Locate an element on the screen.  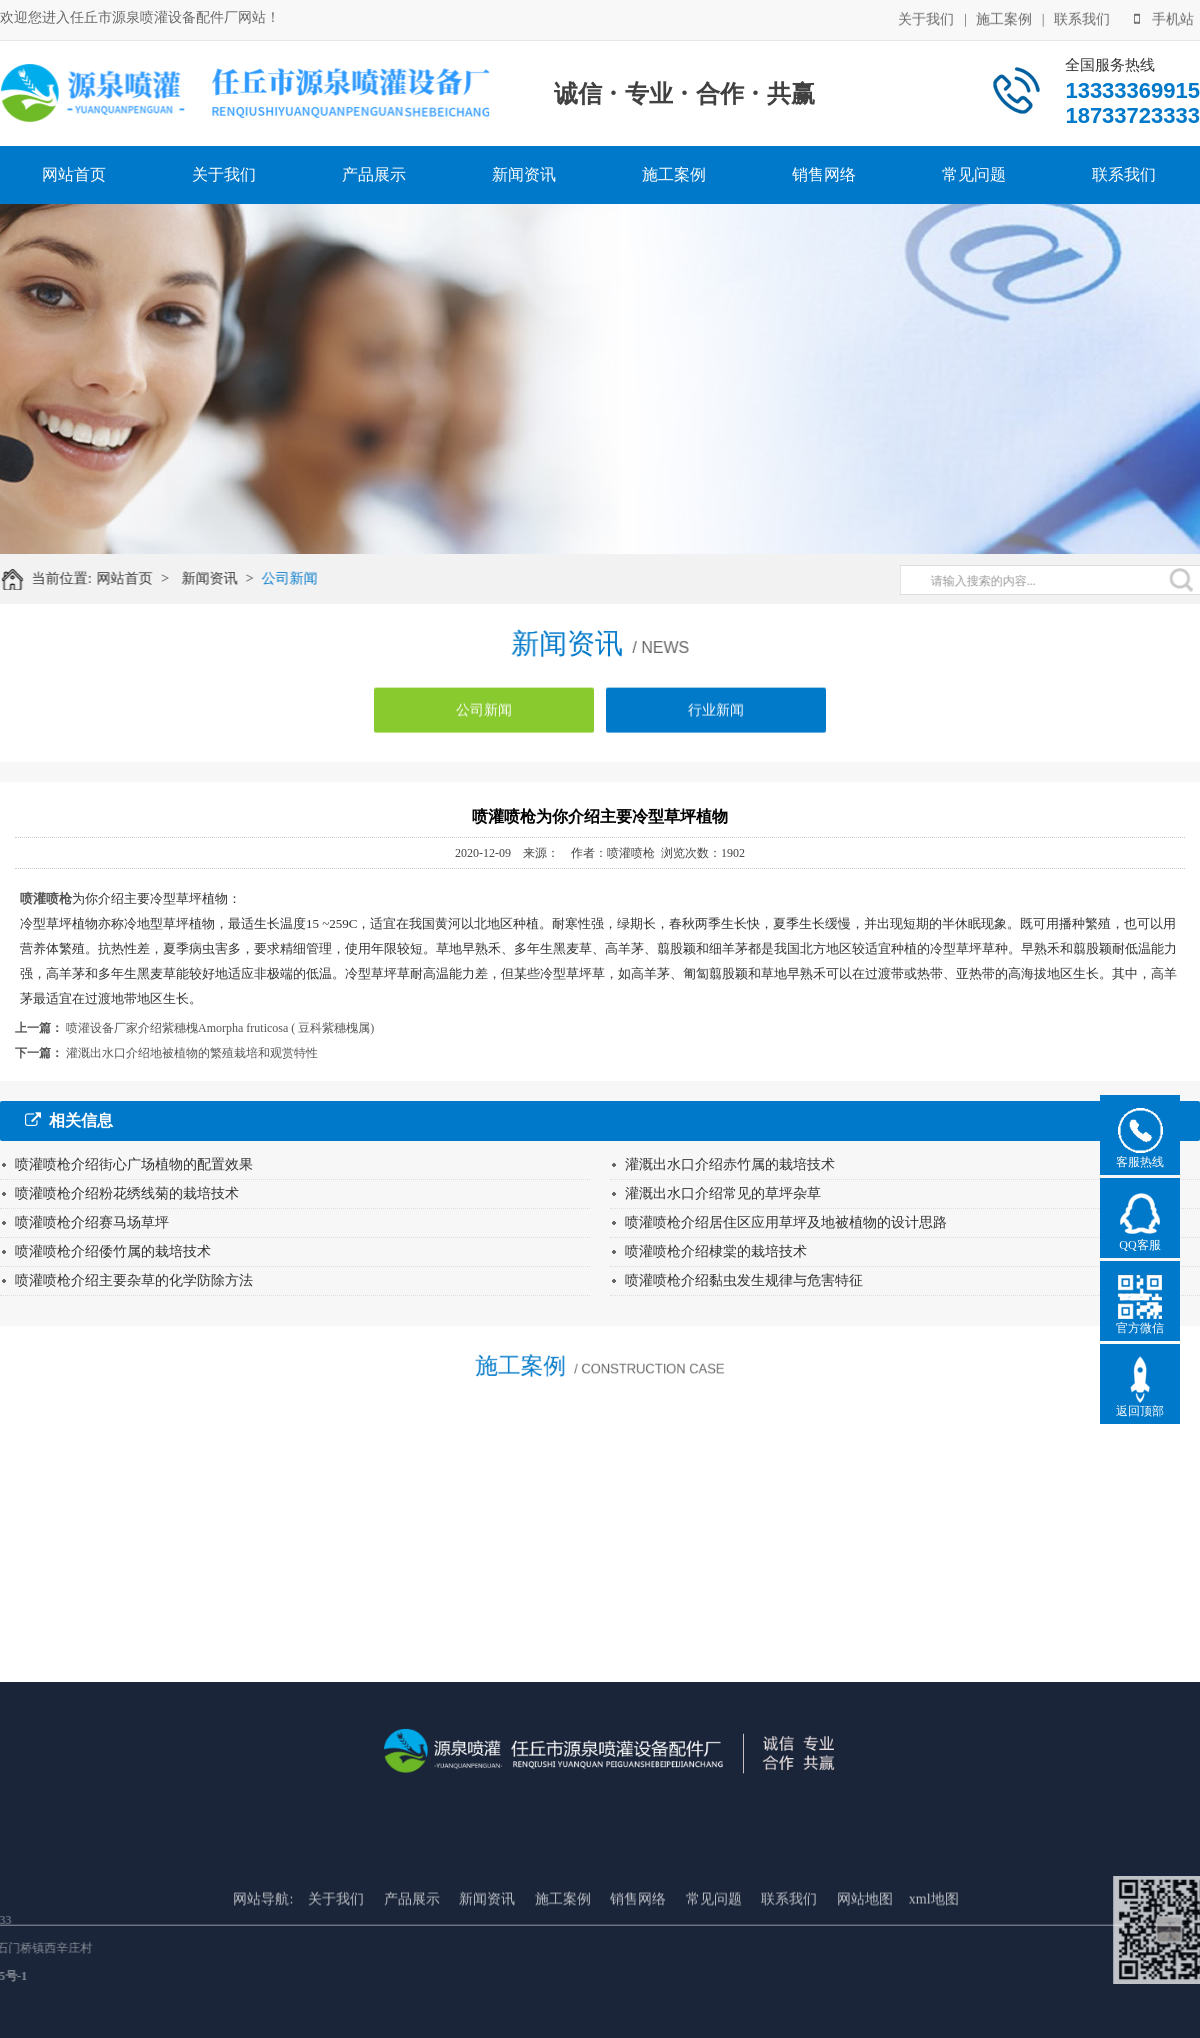
喷灌喷枪介绍街心广场植物的配置效果 is located at coordinates (134, 1164).